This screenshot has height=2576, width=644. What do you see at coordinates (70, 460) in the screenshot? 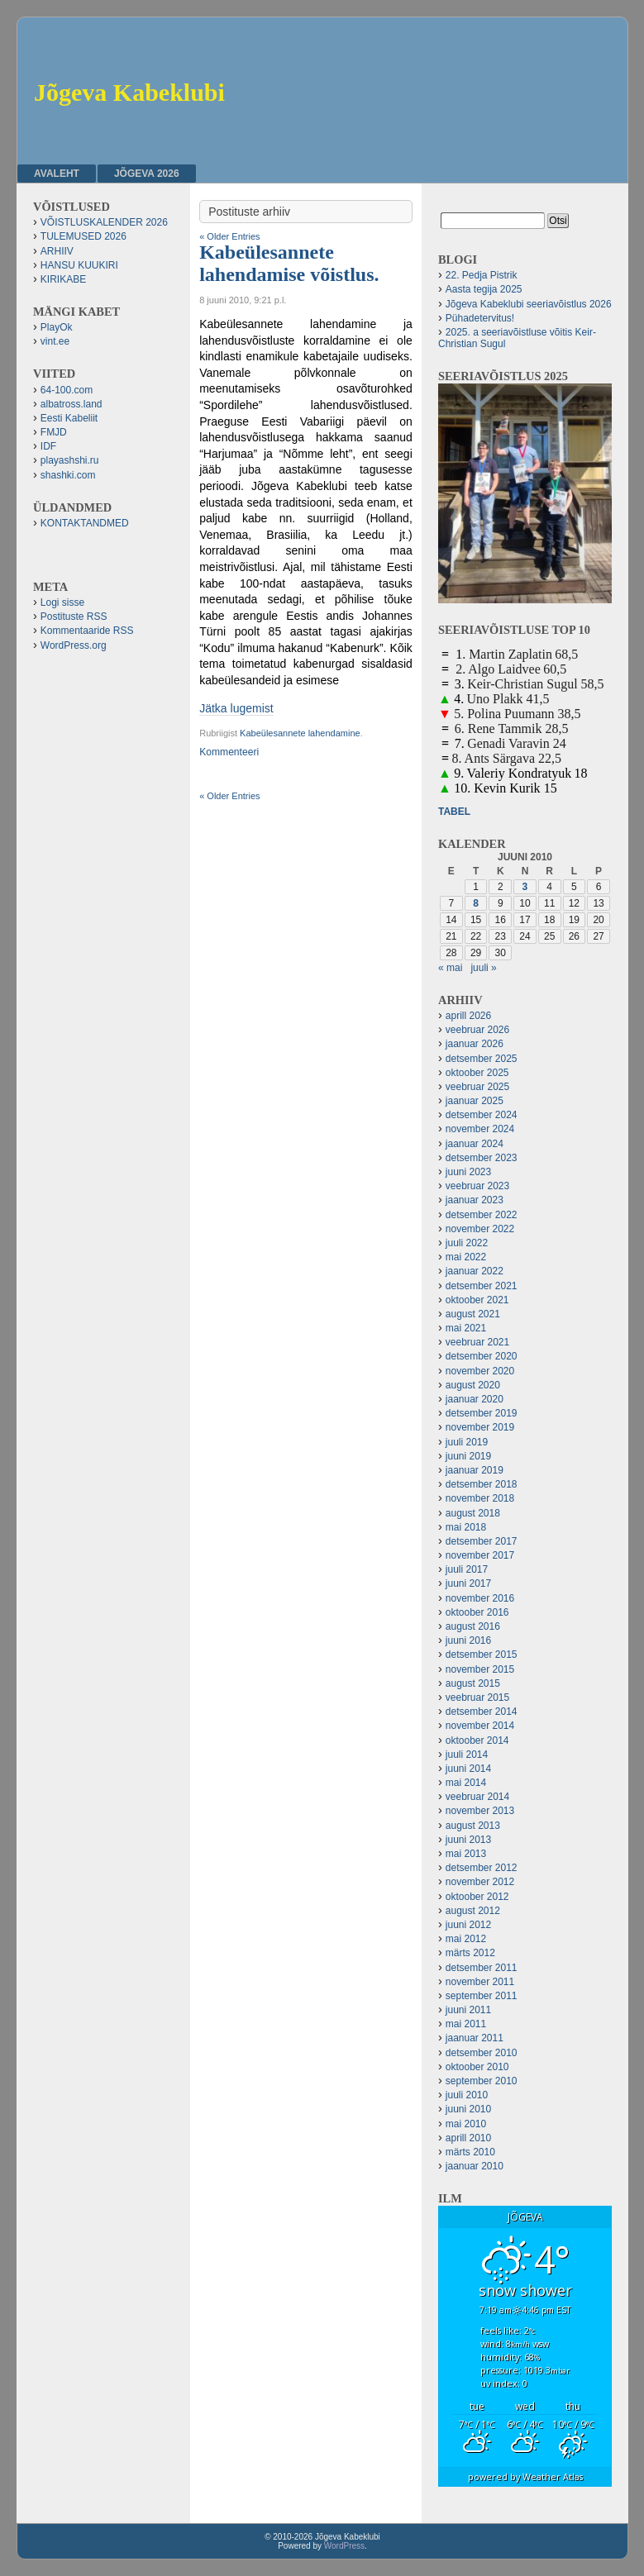
I see `playashshi.ru` at bounding box center [70, 460].